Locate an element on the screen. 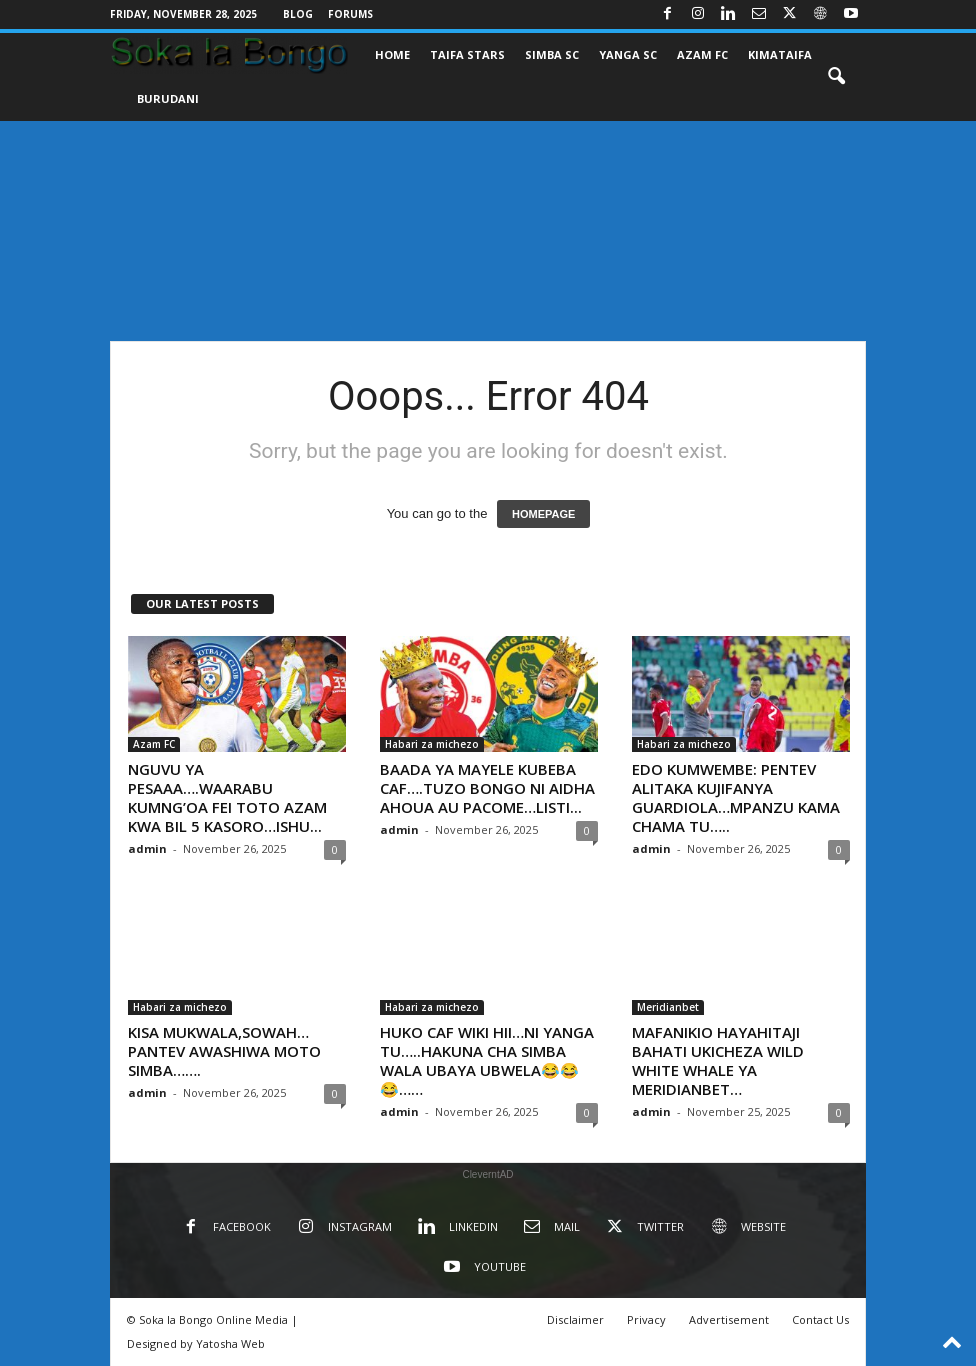  Azam FC is located at coordinates (154, 744).